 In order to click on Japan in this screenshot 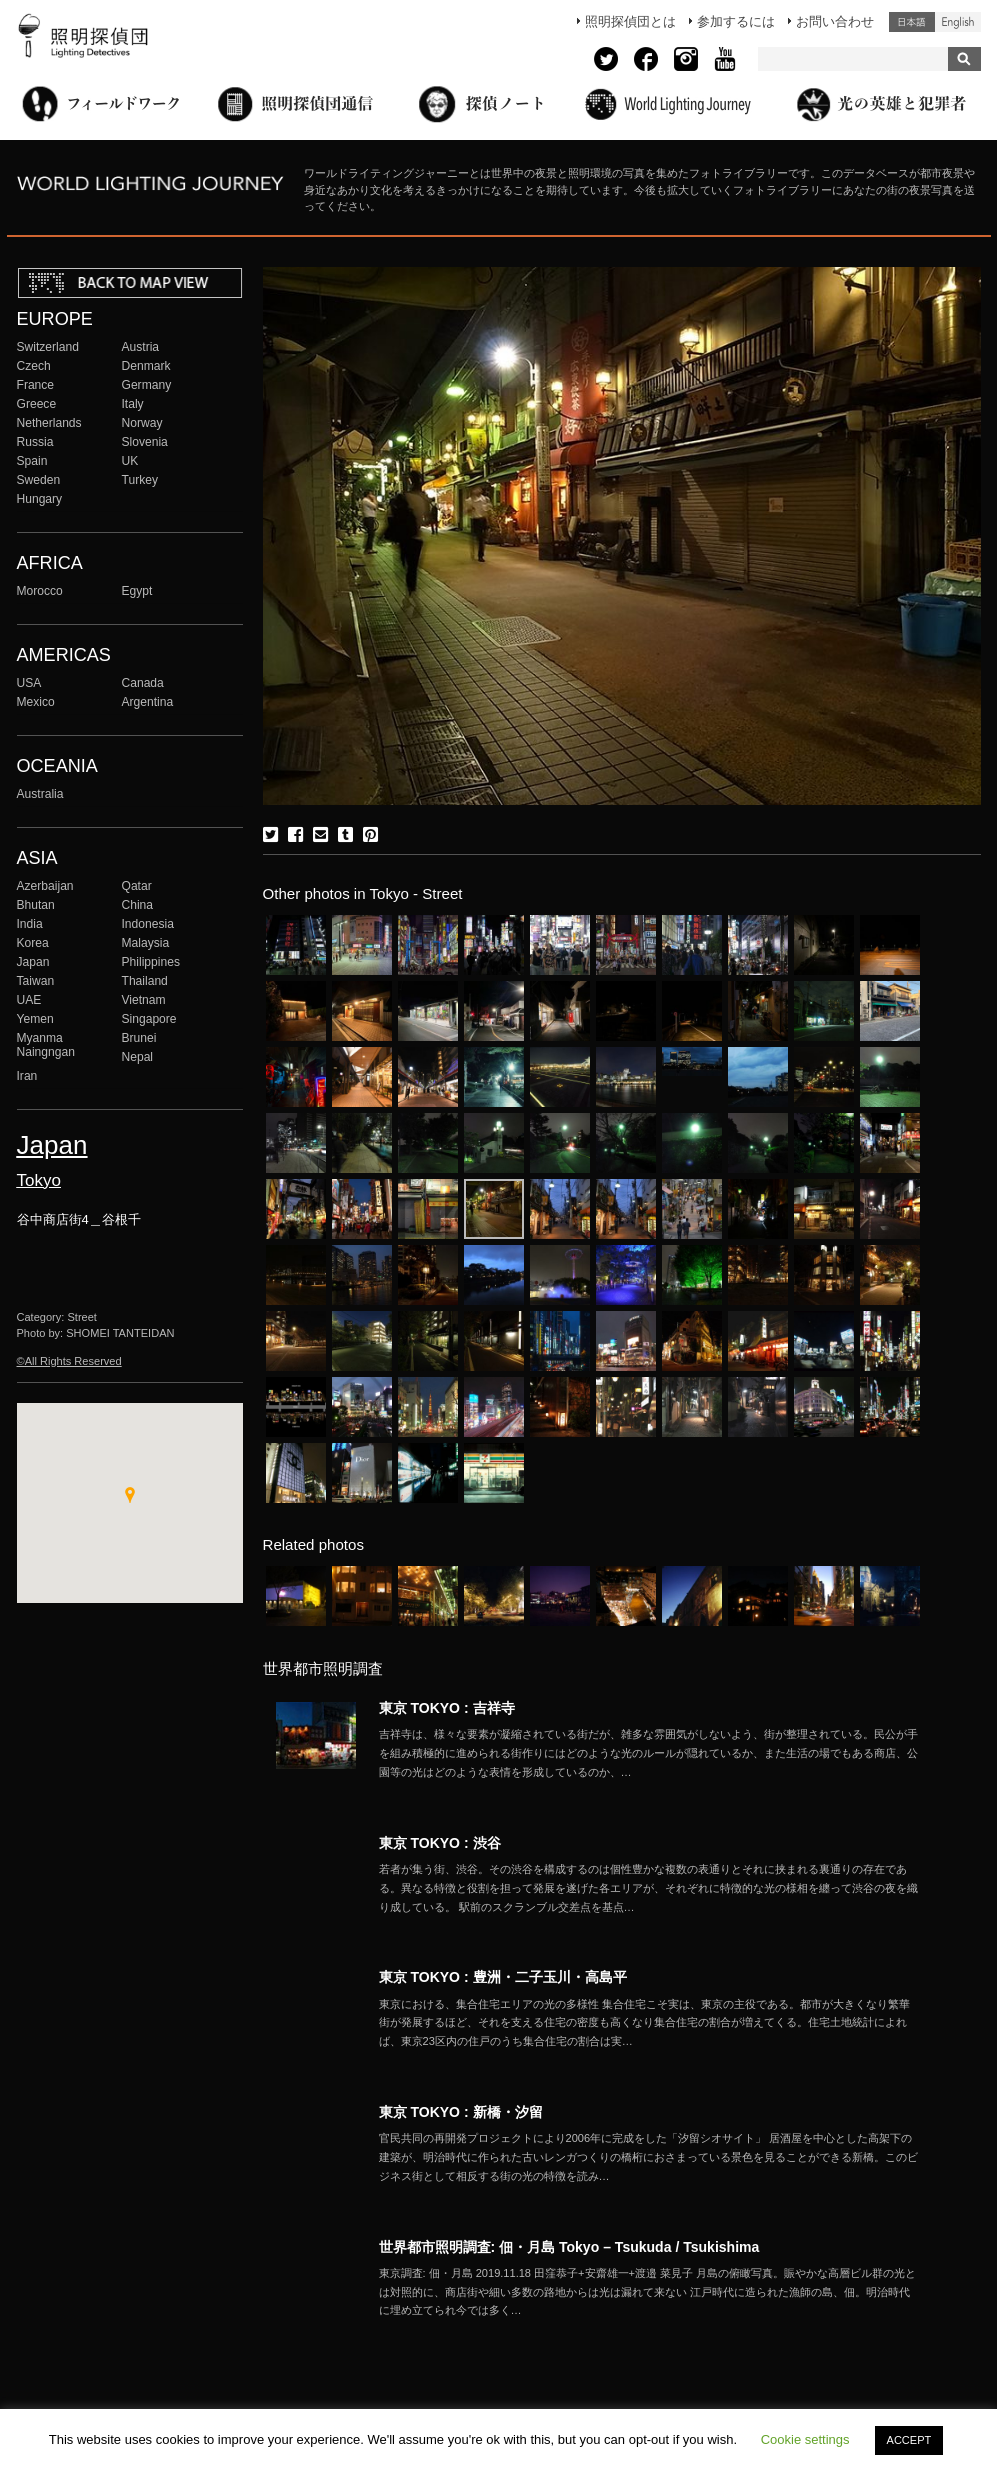, I will do `click(33, 962)`.